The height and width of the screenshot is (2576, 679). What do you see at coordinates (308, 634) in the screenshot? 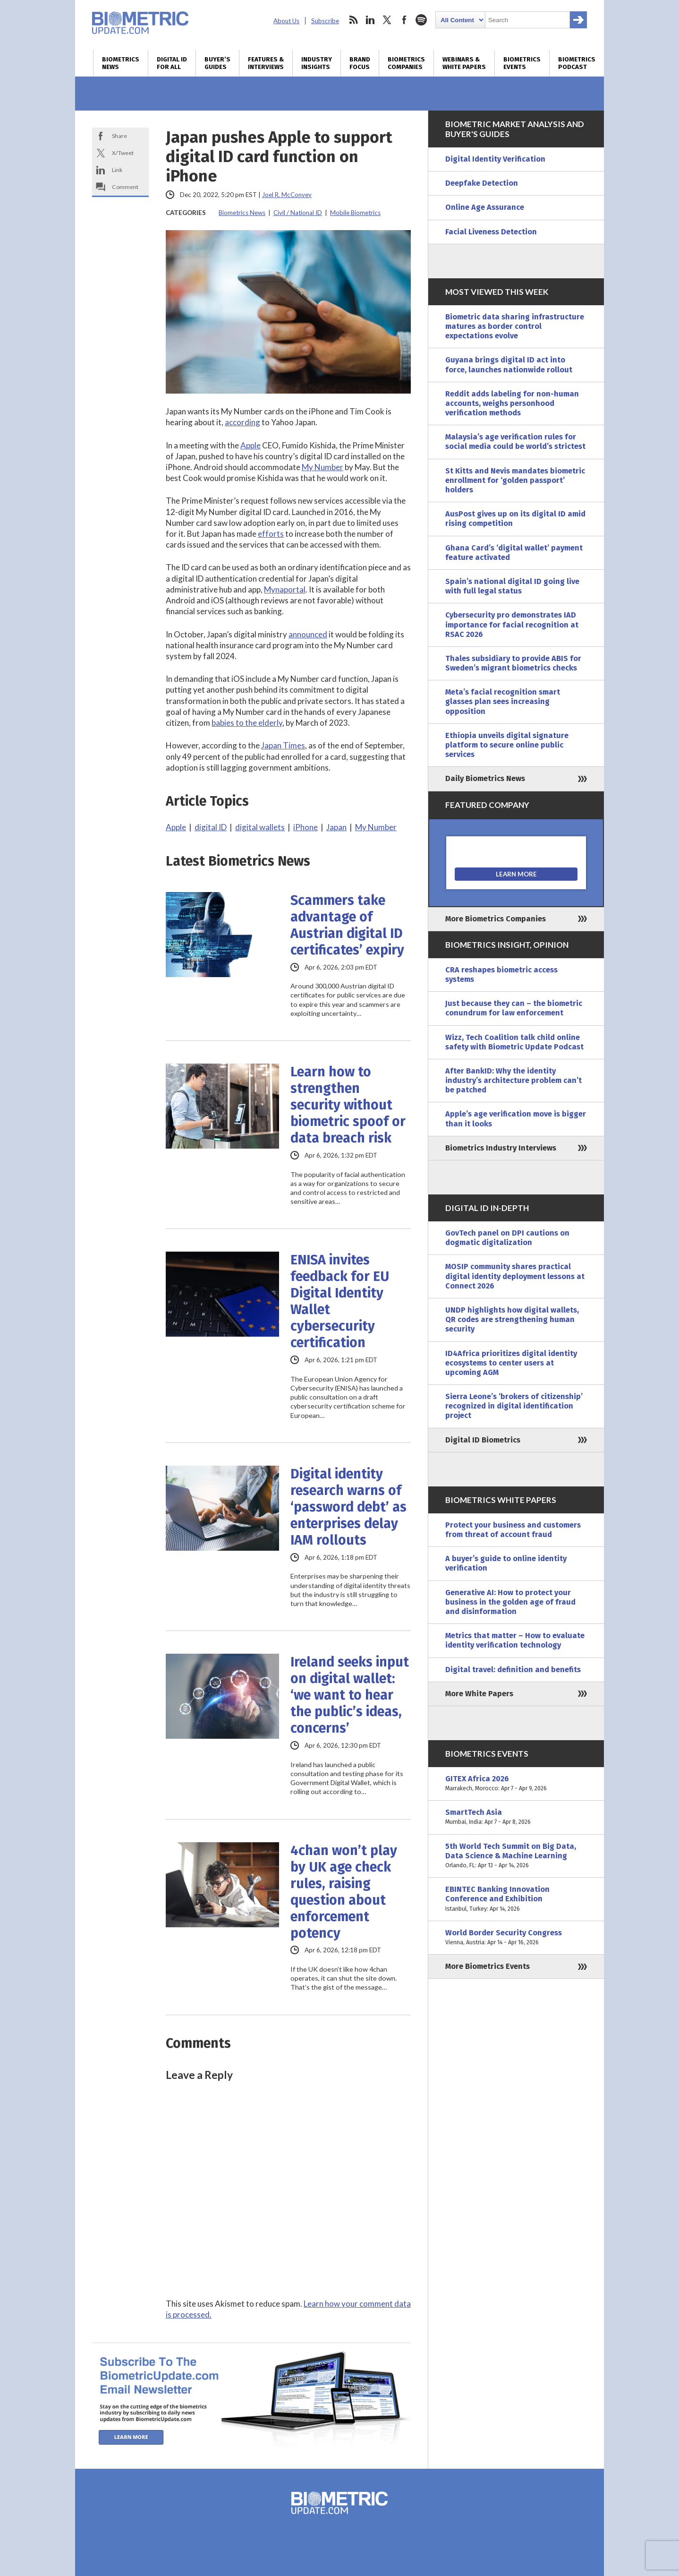
I see `announced` at bounding box center [308, 634].